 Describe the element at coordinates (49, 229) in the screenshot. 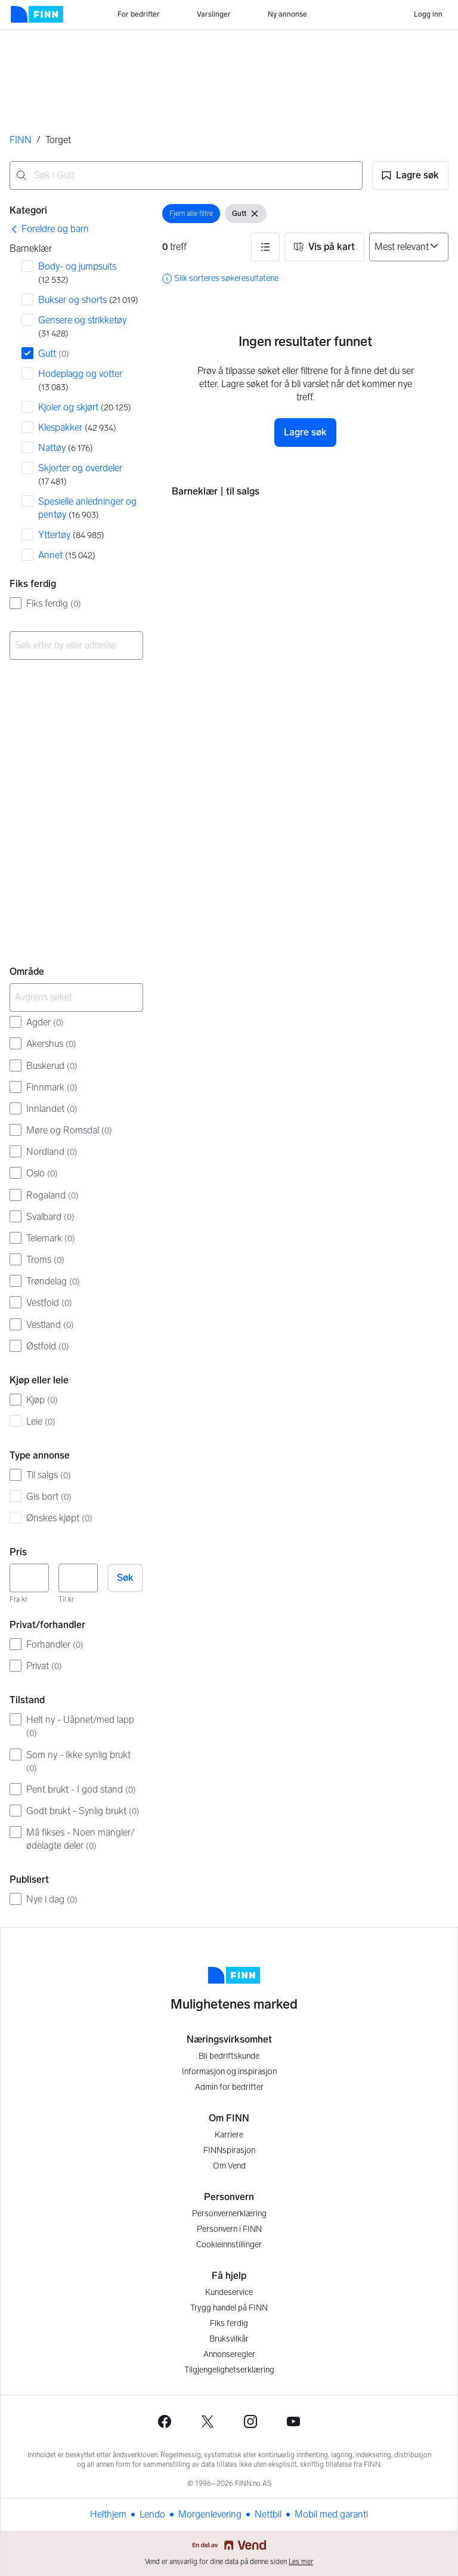

I see `[link]` at that location.